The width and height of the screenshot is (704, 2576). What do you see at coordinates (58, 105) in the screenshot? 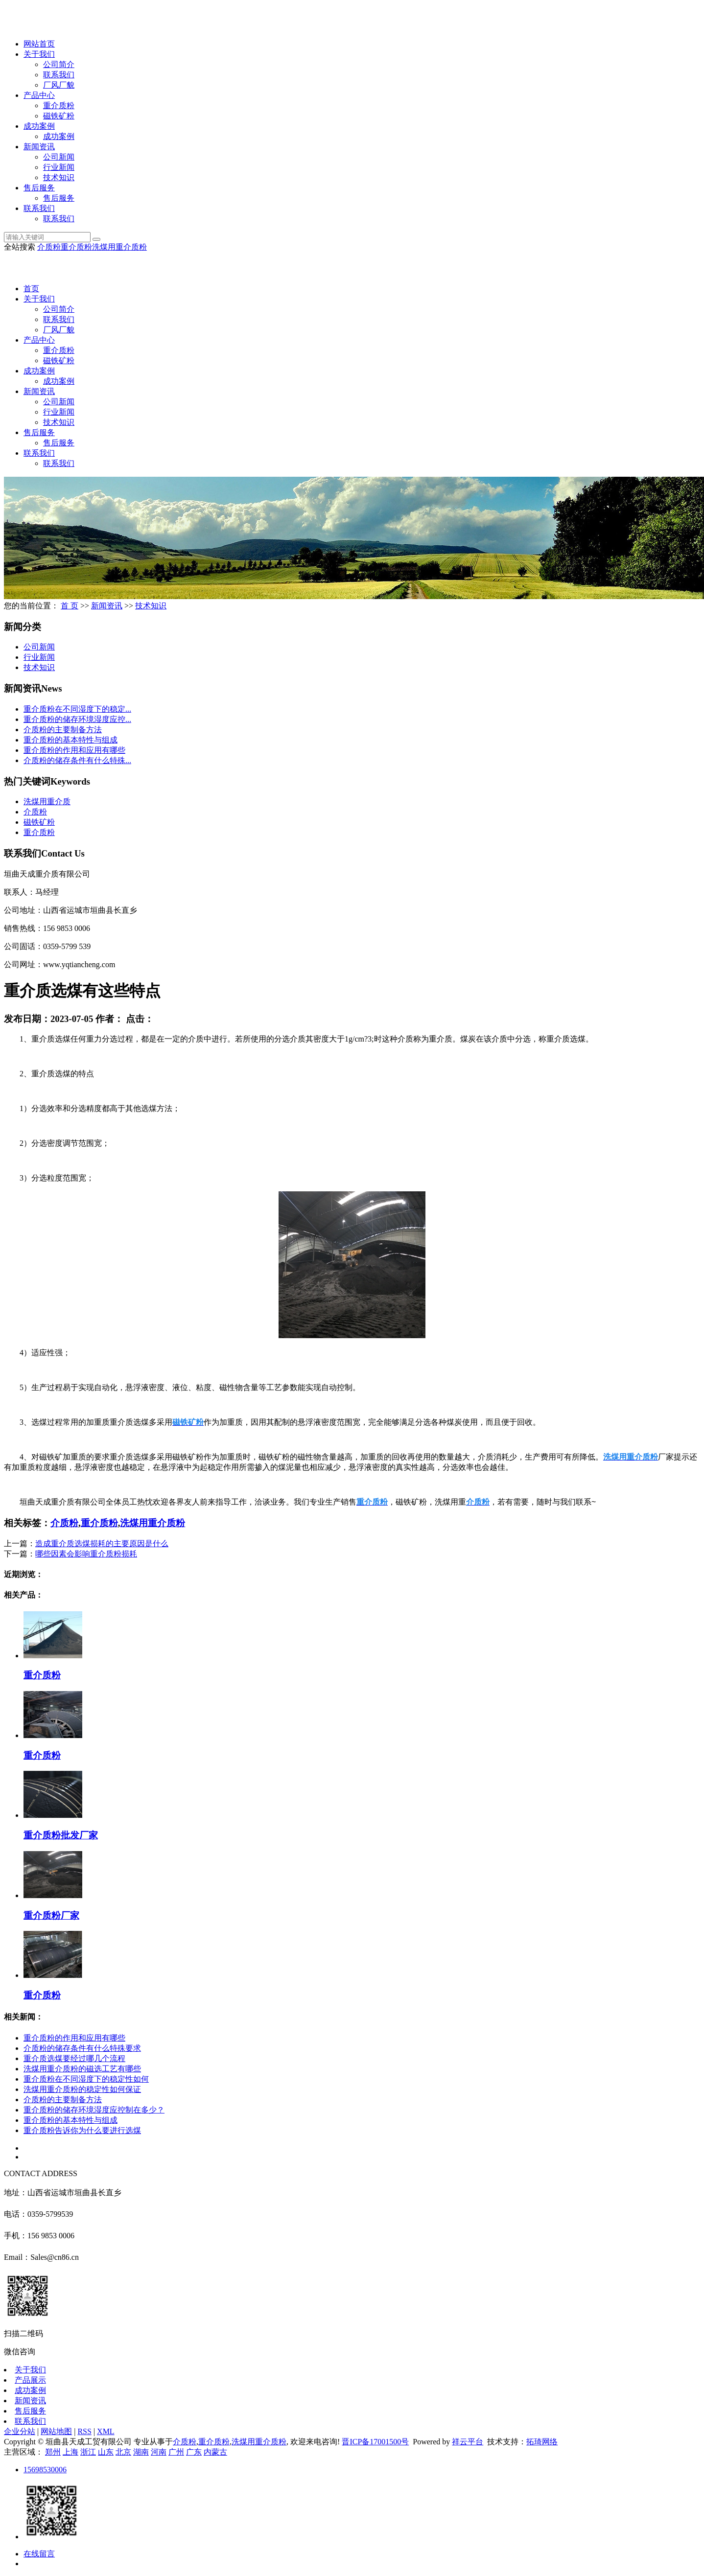
I see `重介质粉` at bounding box center [58, 105].